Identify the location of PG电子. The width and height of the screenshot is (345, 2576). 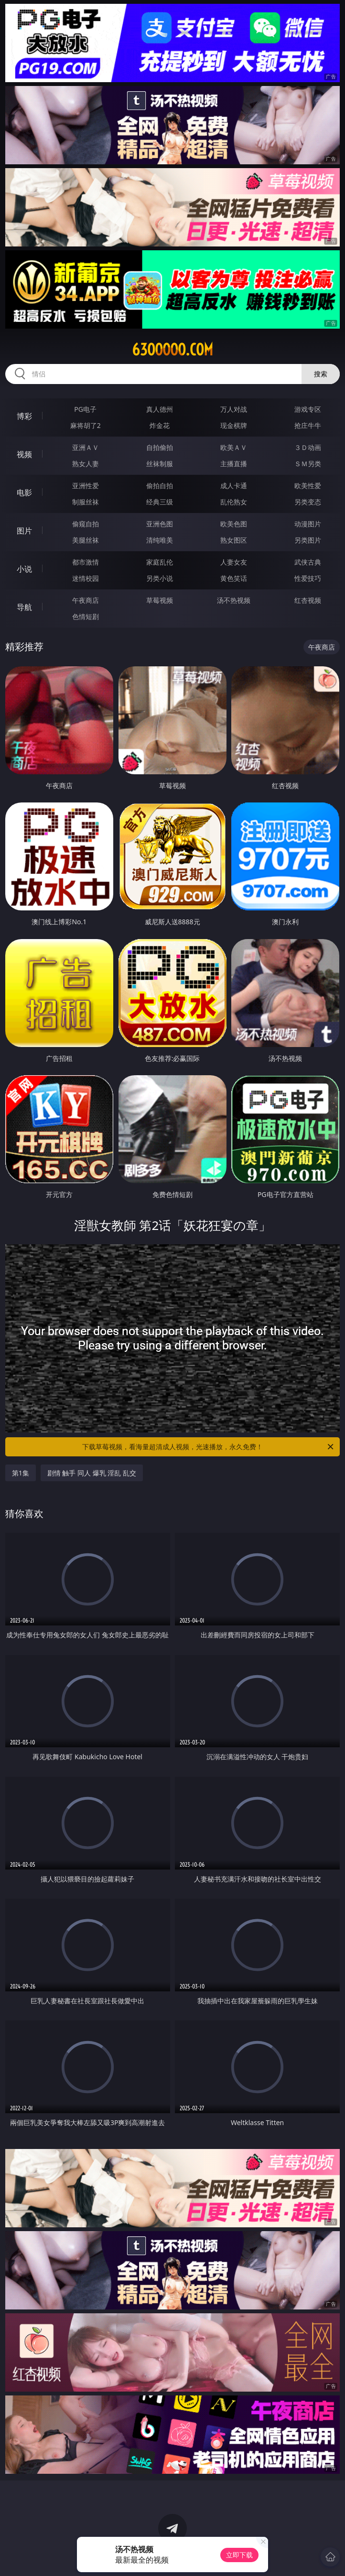
(85, 409).